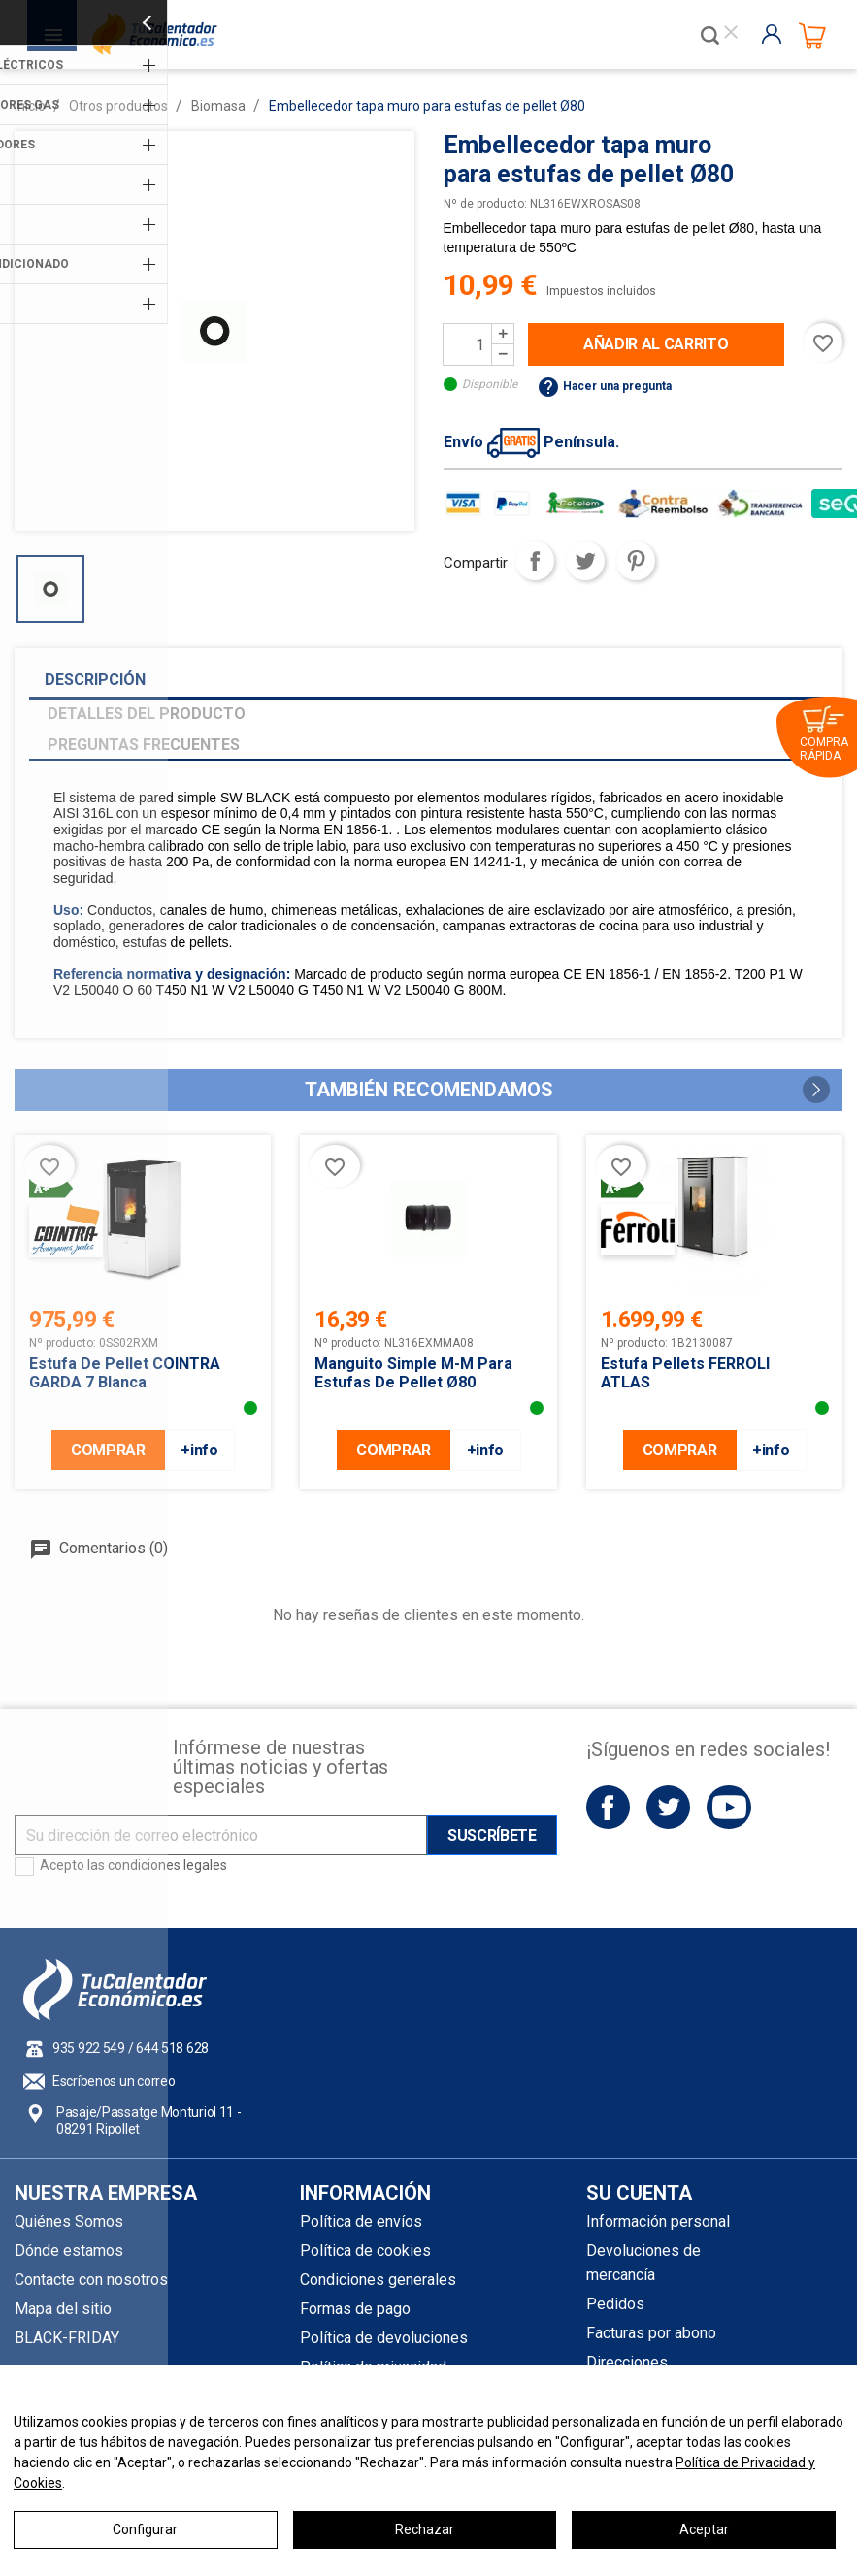 This screenshot has width=857, height=2576. Describe the element at coordinates (608, 1807) in the screenshot. I see `Facebook` at that location.